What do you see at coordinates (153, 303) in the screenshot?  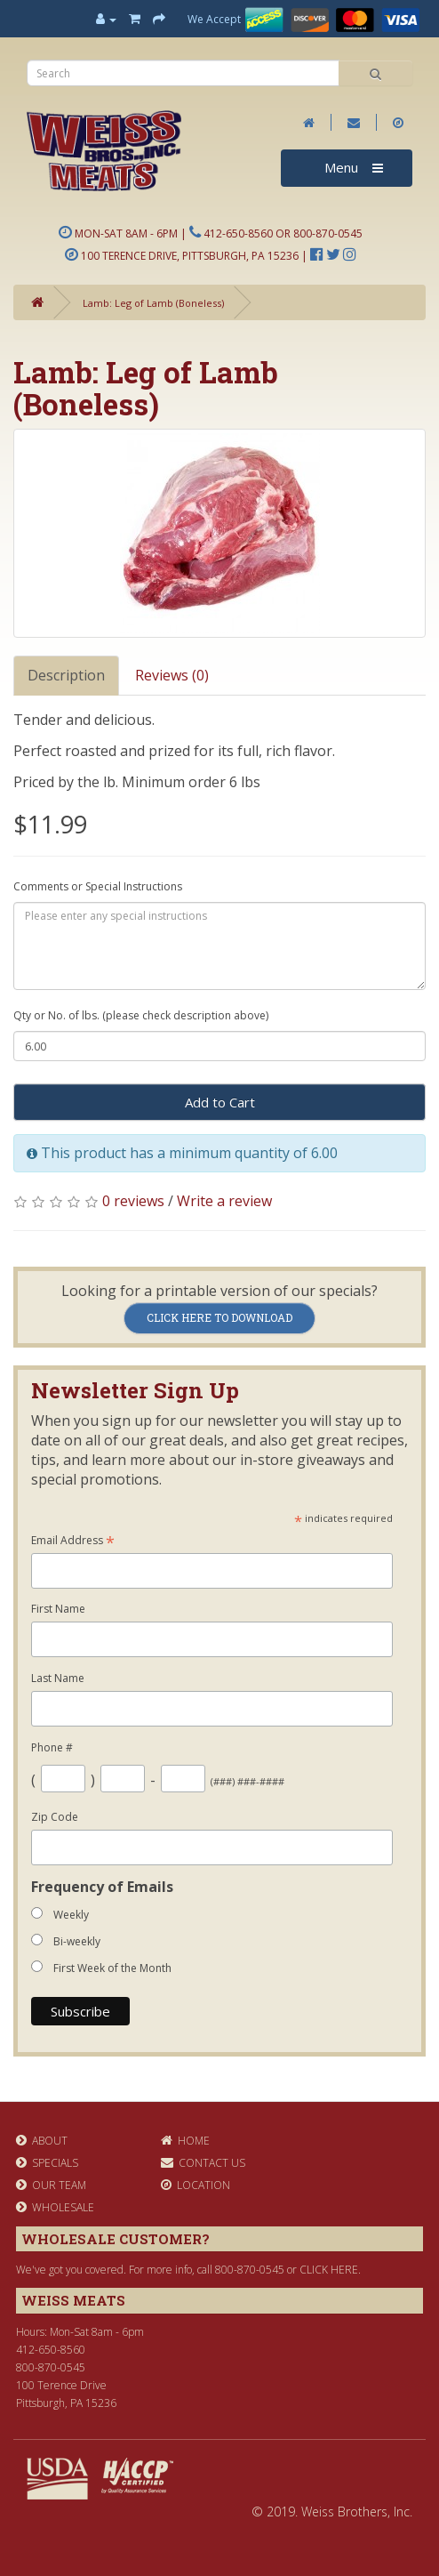 I see `Lamb: Leg of Lamb (Boneless)` at bounding box center [153, 303].